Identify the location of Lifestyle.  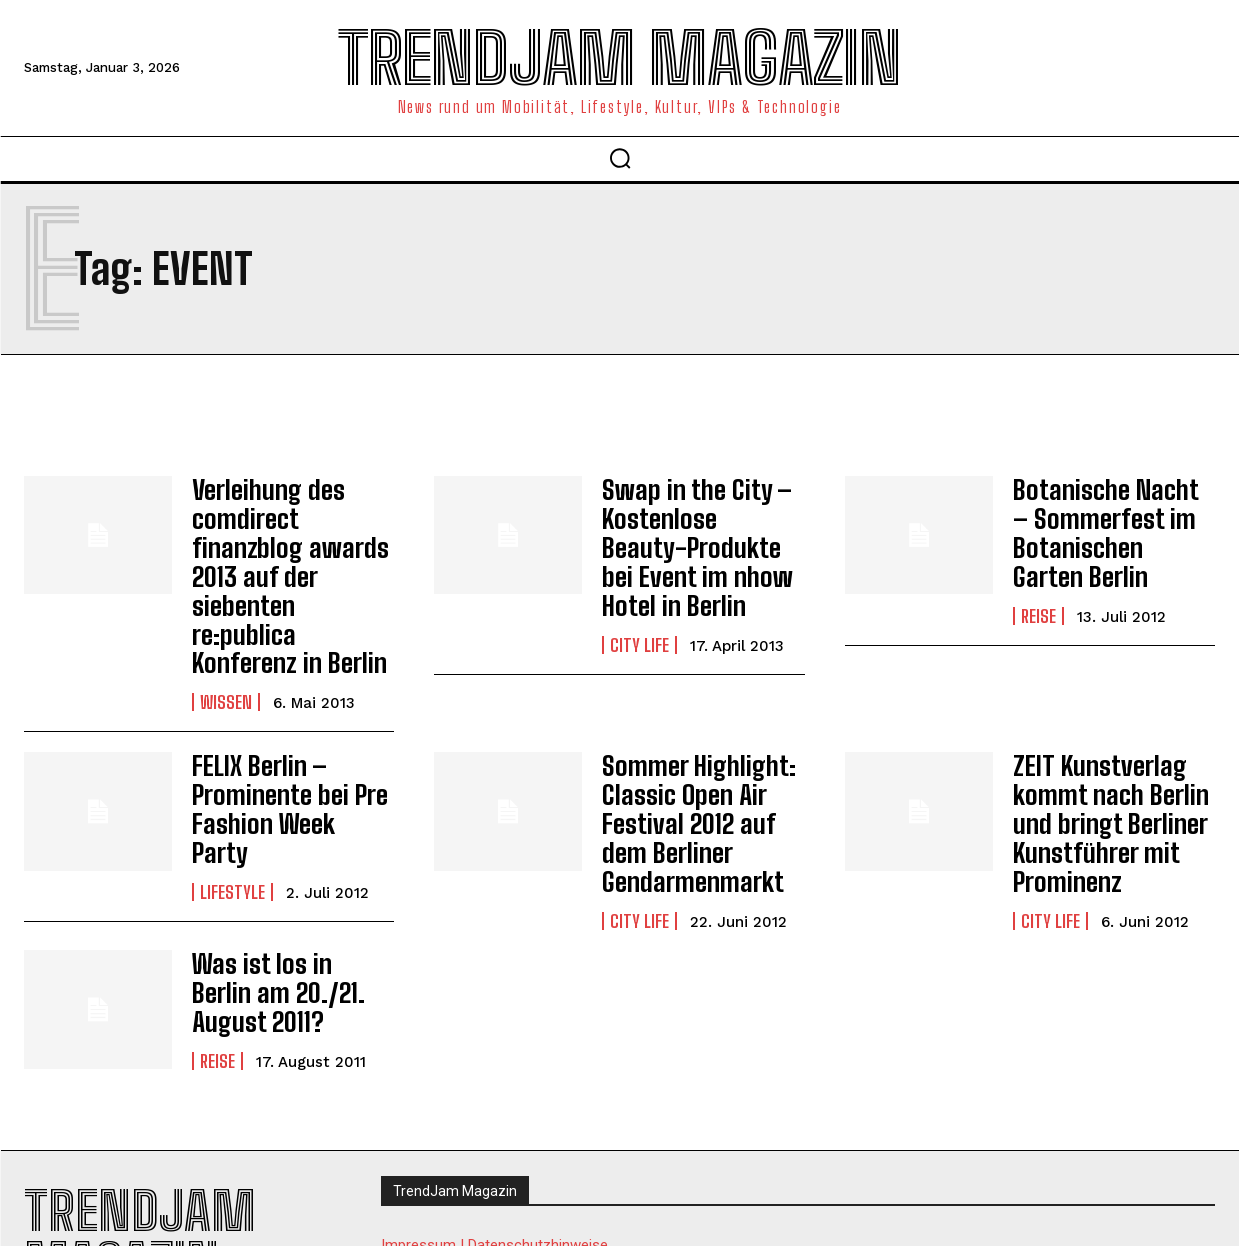
(232, 788).